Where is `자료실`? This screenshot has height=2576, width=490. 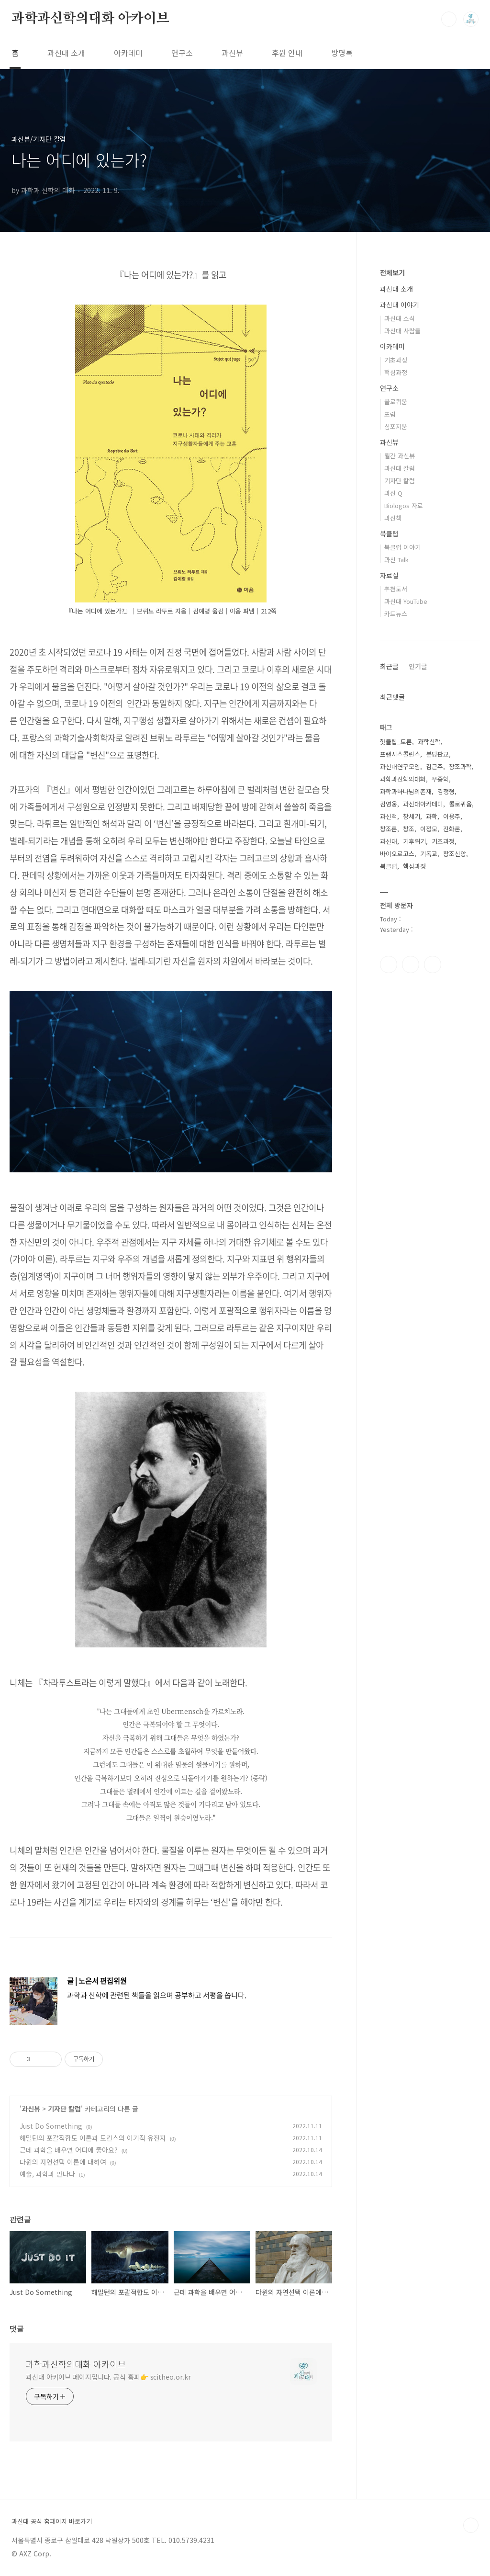 자료실 is located at coordinates (389, 575).